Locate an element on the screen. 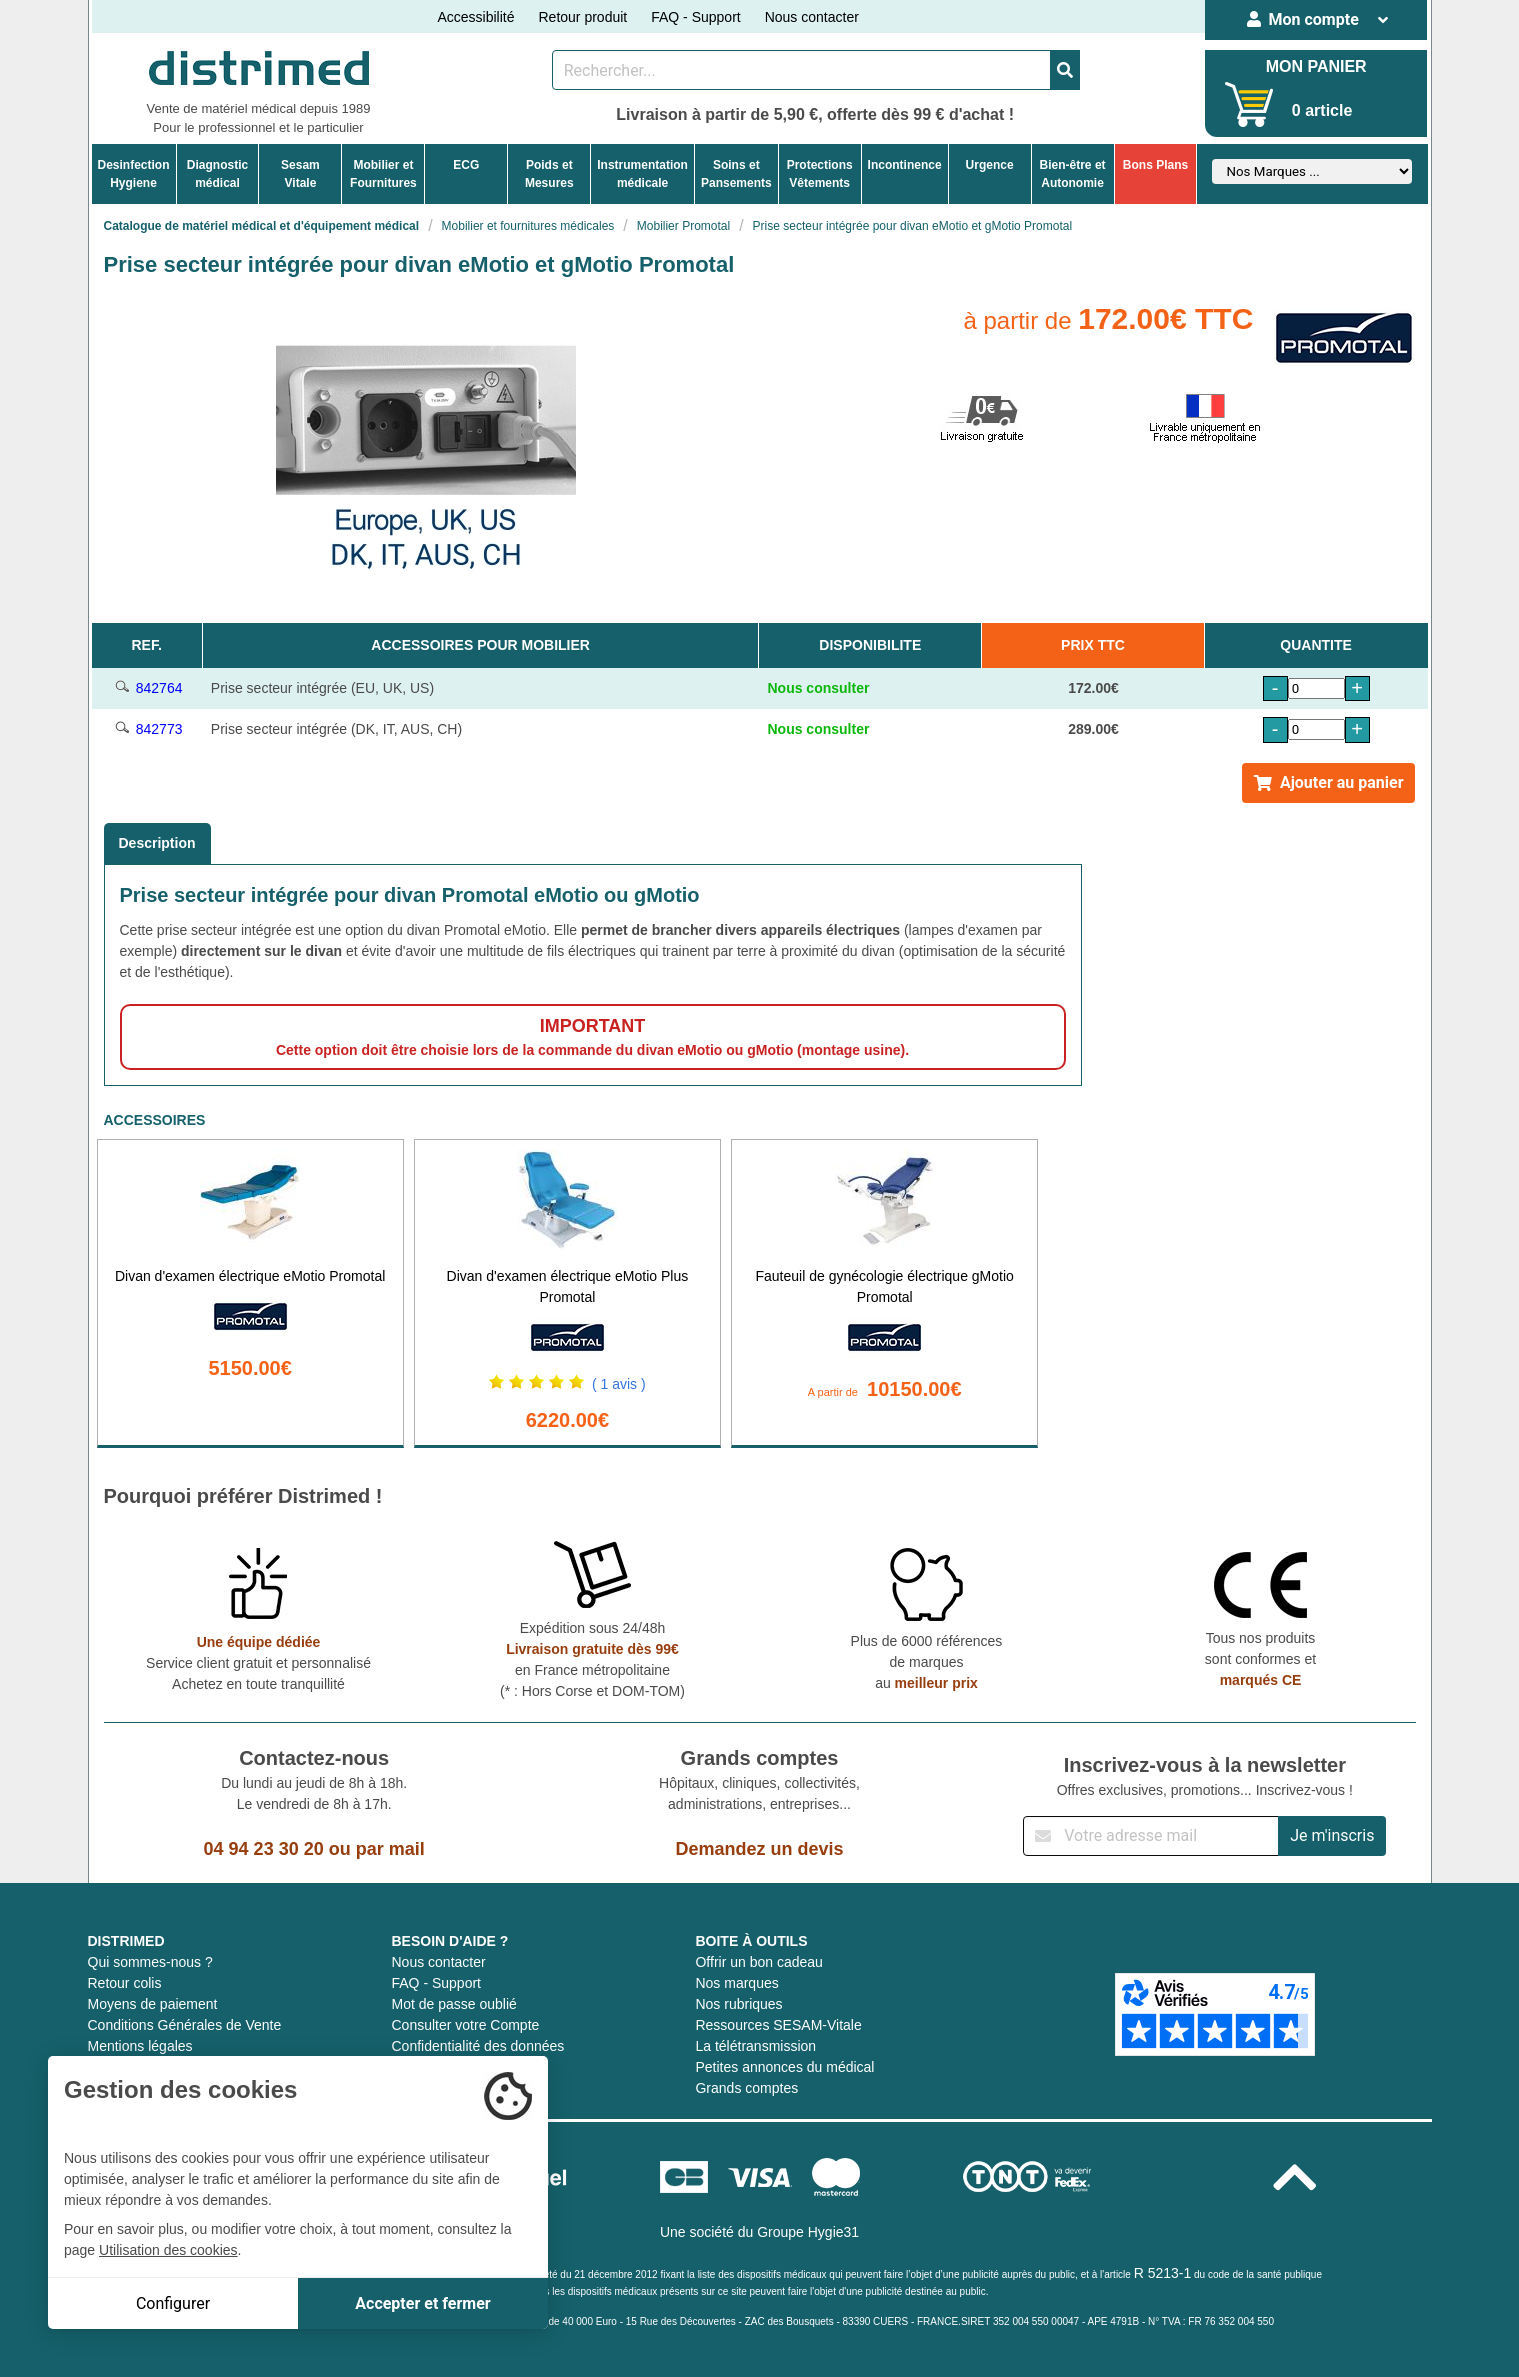  Soins etPansements is located at coordinates (736, 174).